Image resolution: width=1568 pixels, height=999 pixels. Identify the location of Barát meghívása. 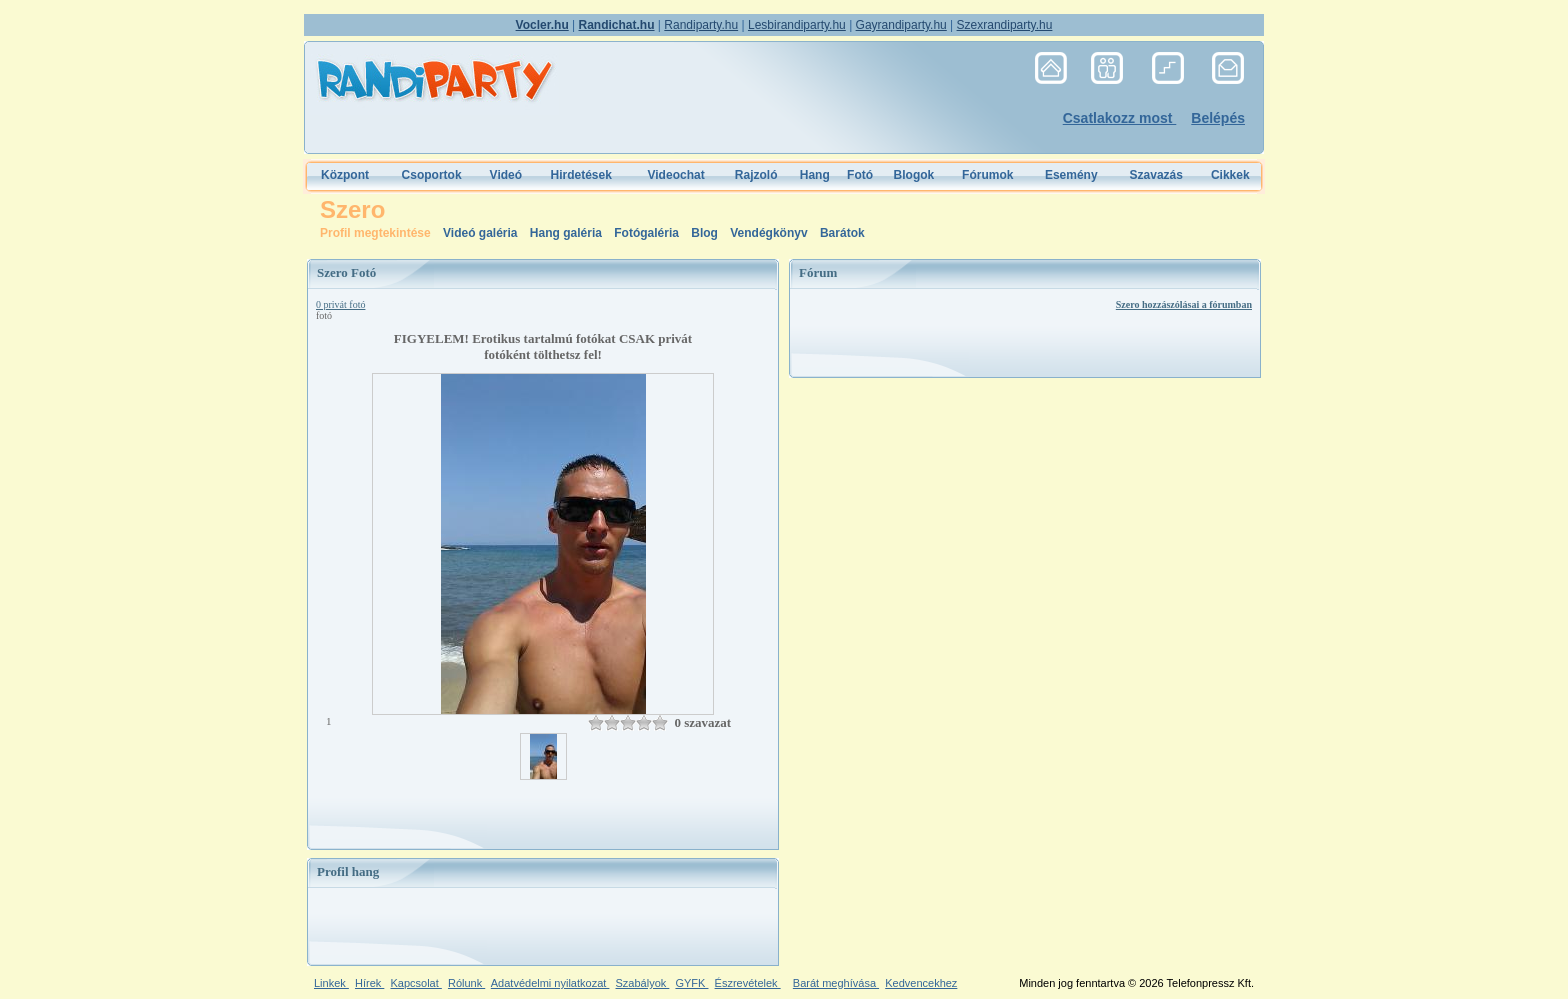
(836, 983).